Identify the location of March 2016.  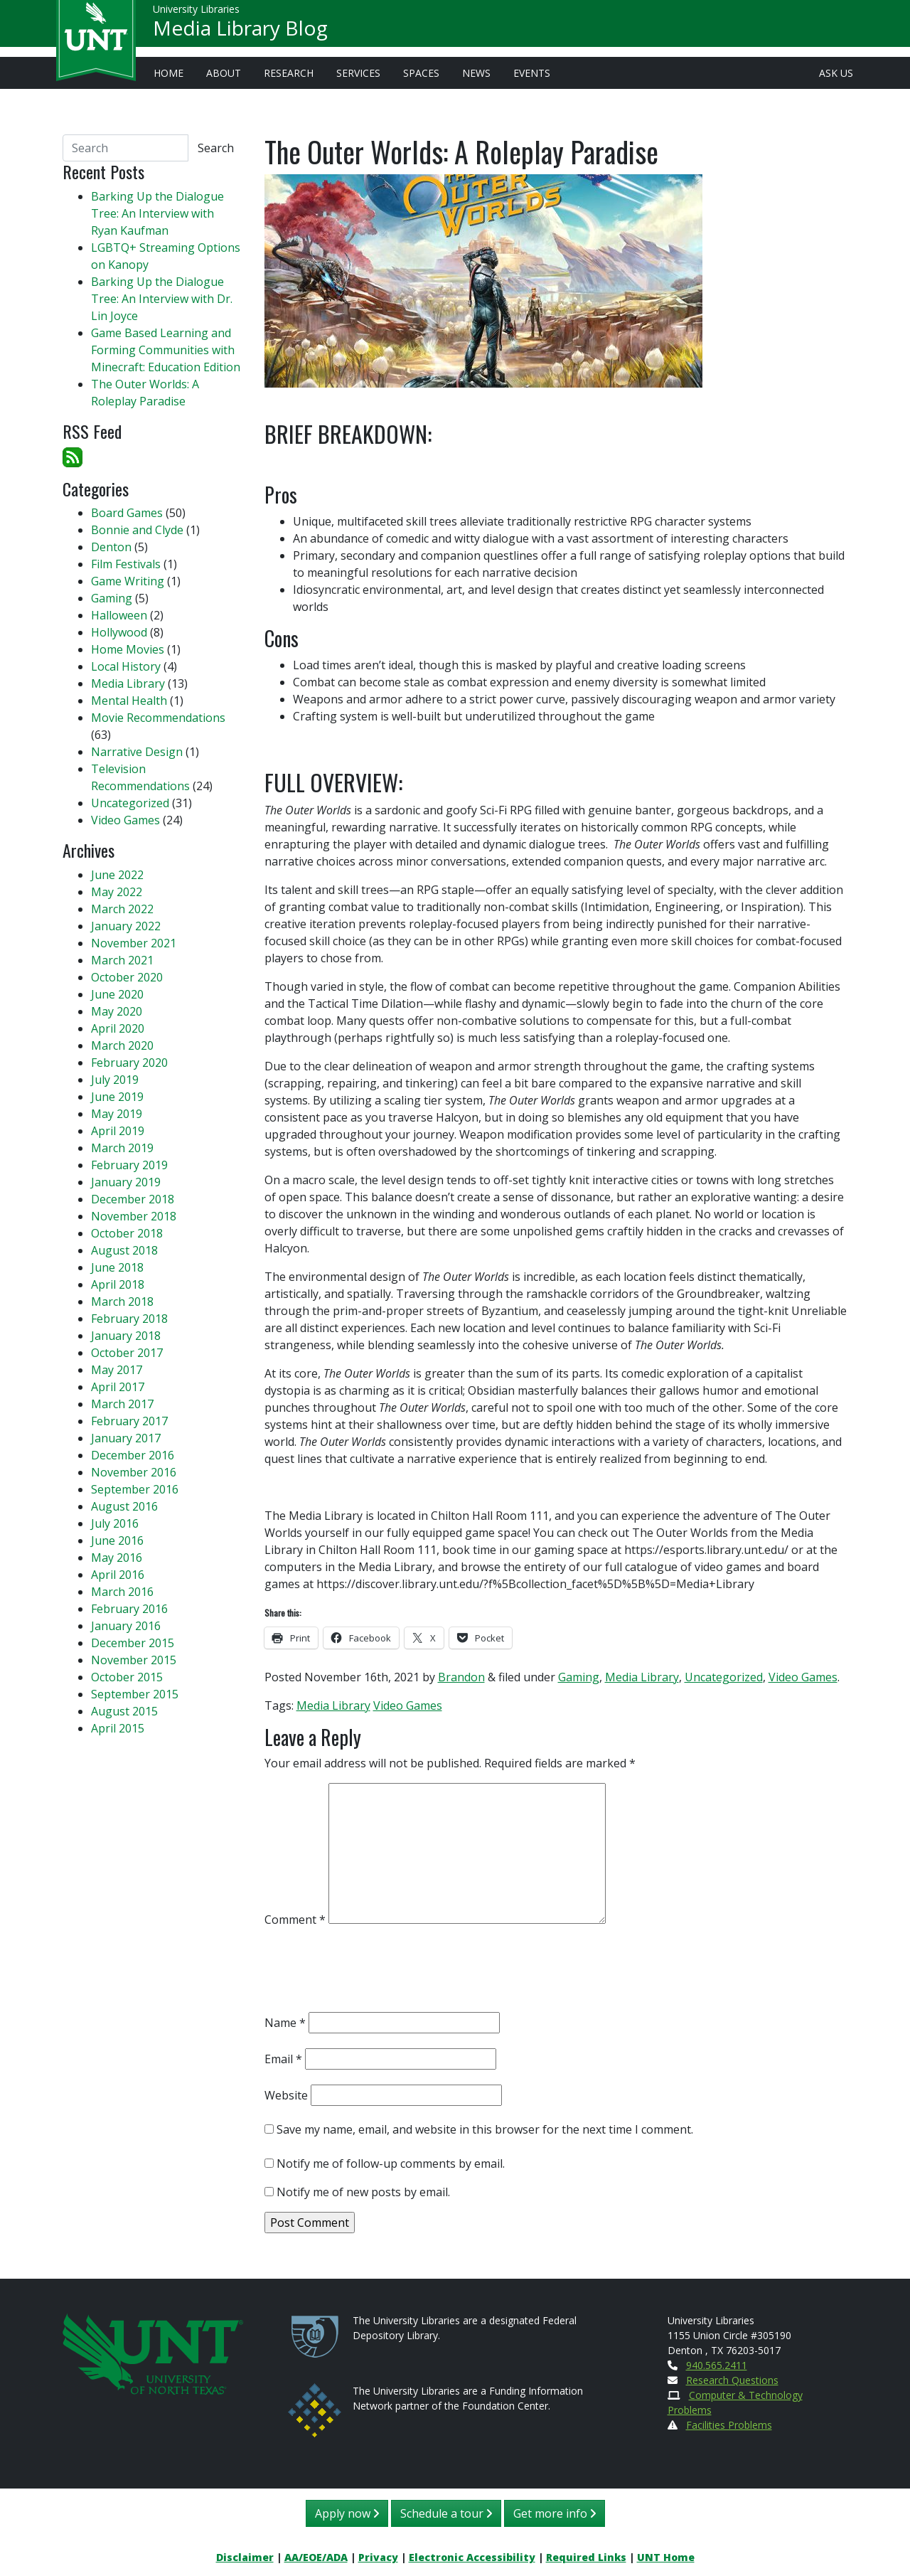
(122, 1592).